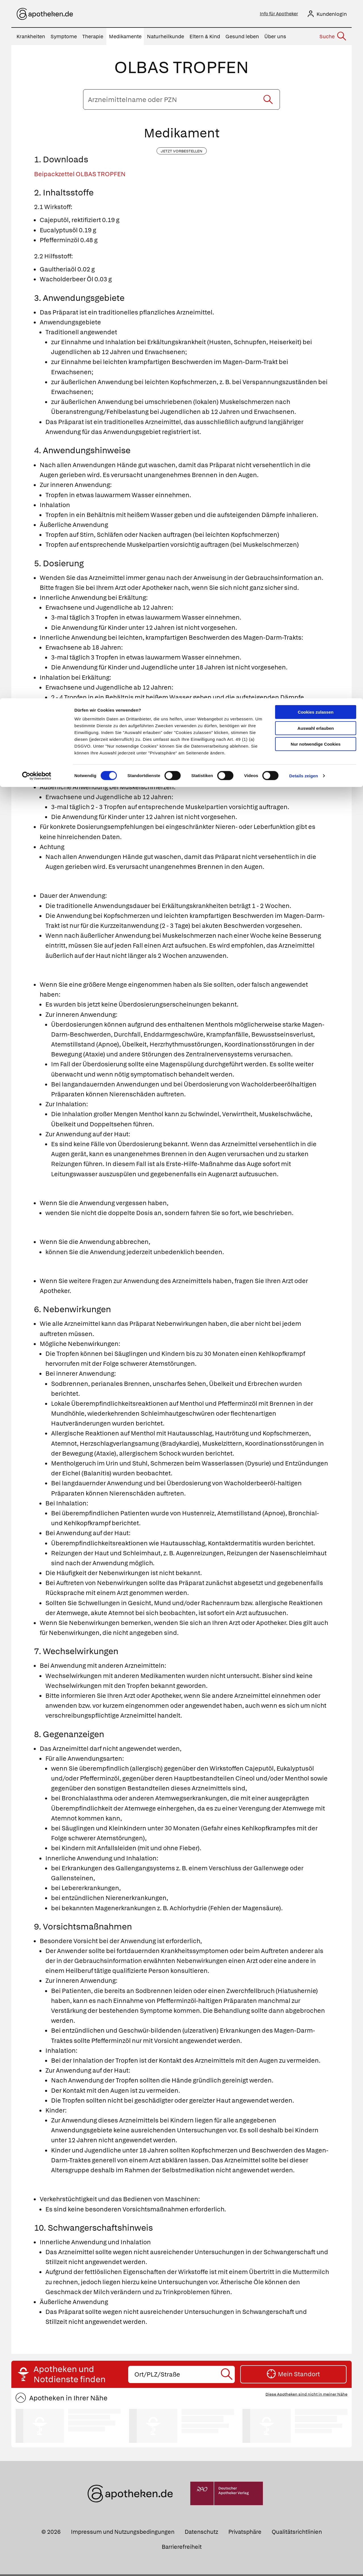 The image size is (363, 2576). What do you see at coordinates (297, 2533) in the screenshot?
I see `Qualitätsrichtlinien` at bounding box center [297, 2533].